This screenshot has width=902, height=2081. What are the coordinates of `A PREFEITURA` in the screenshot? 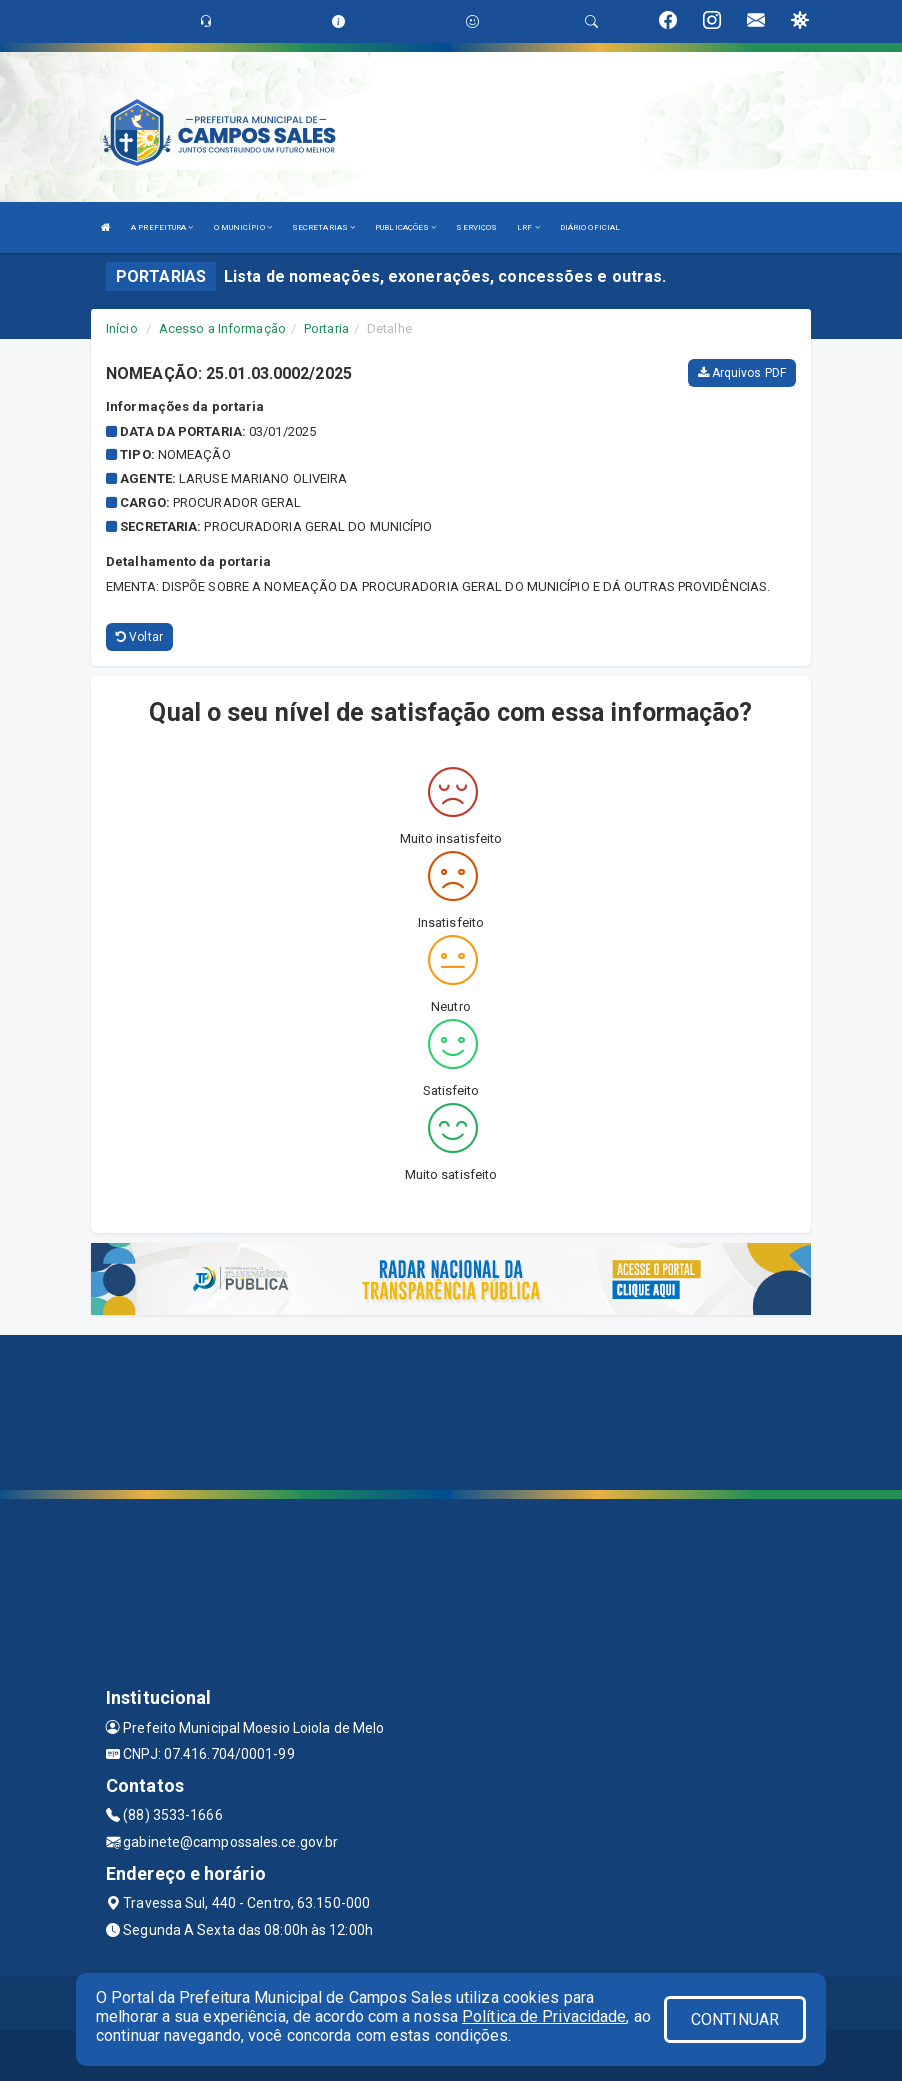 It's located at (162, 227).